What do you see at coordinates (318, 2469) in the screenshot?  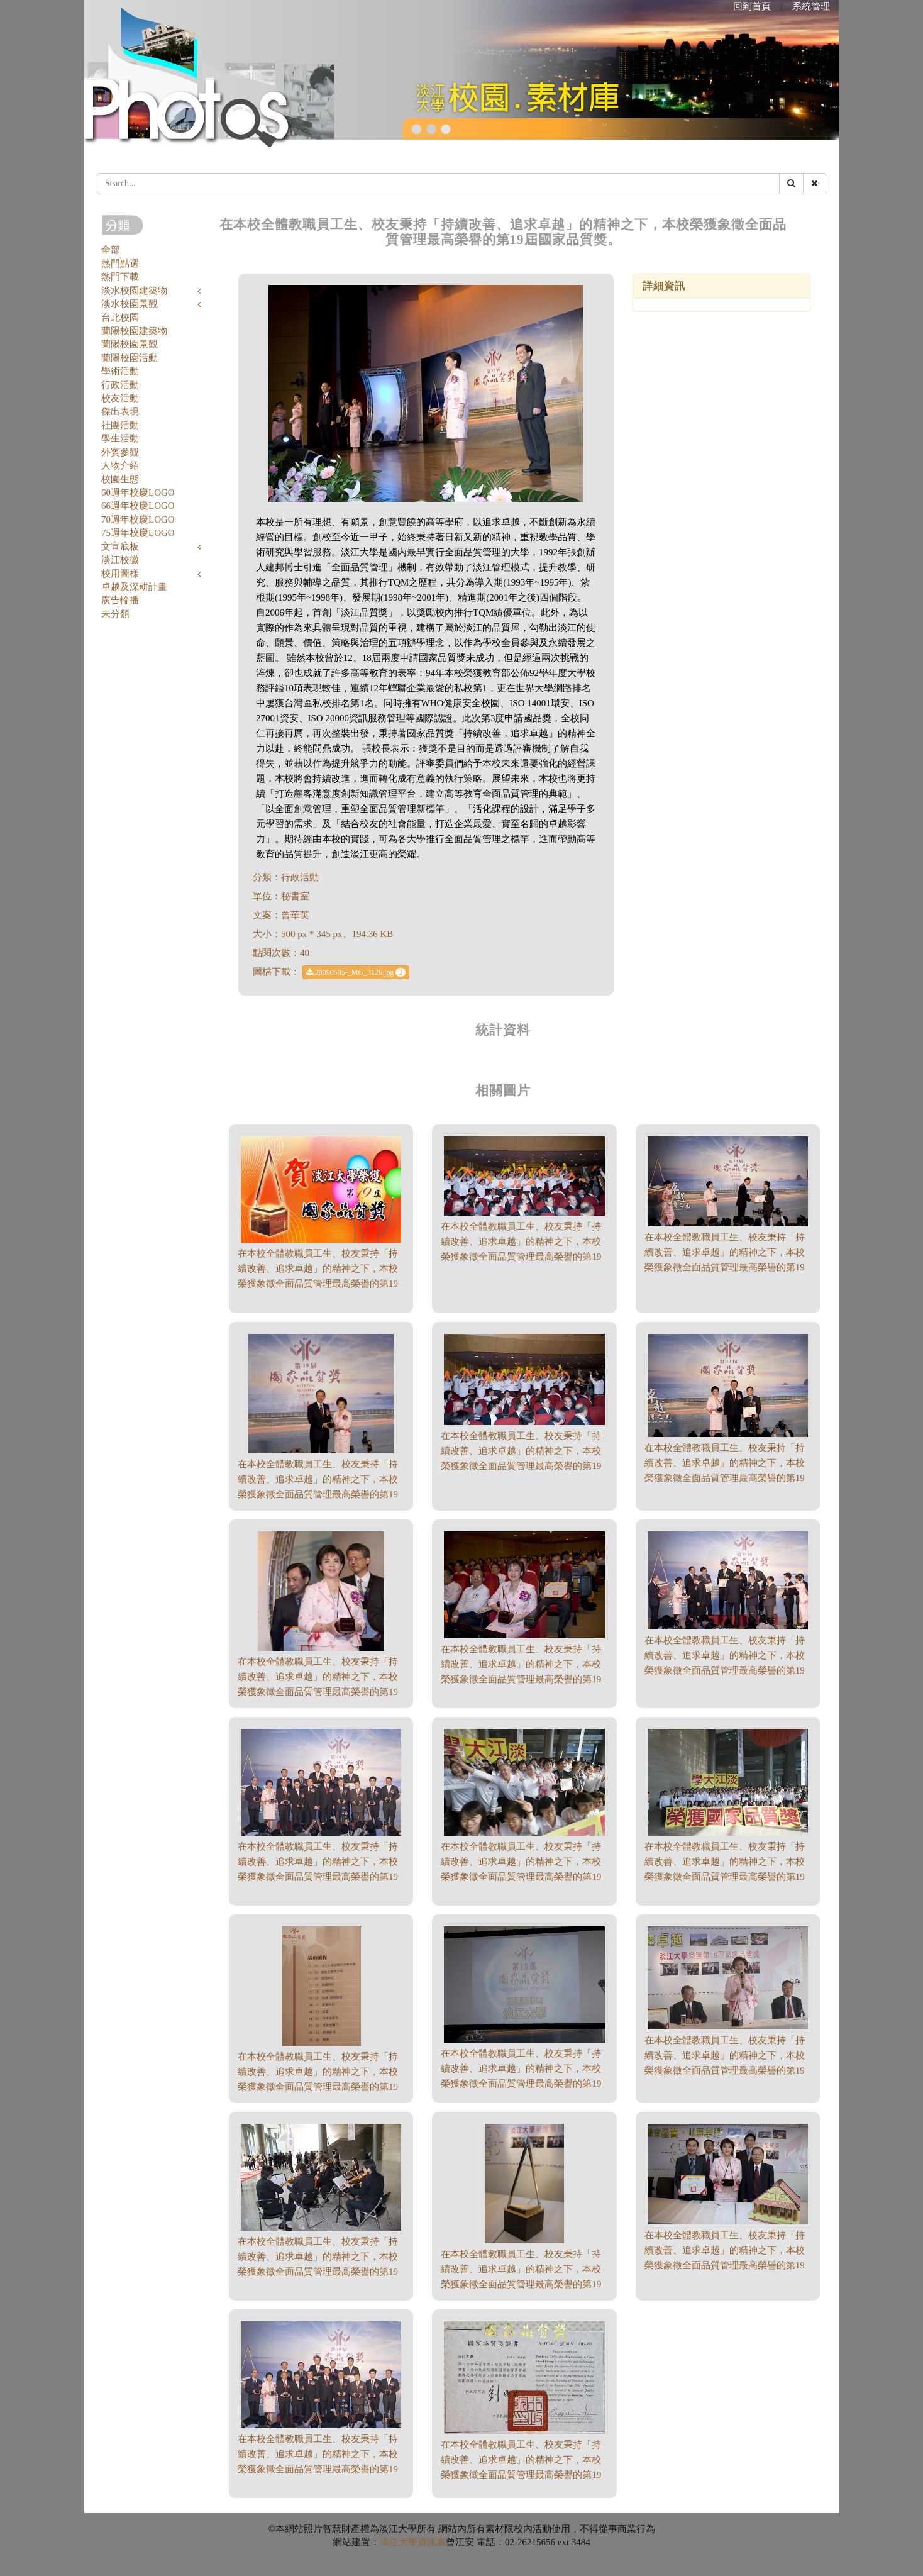 I see `在本校全體教職員工生、校友秉持「持續改善、追求卓越」的精神之下，本校榮獲象徵全面品質管理最高榮譽的第19屆國家品質獎。（500 * 333、163.41 KB）` at bounding box center [318, 2469].